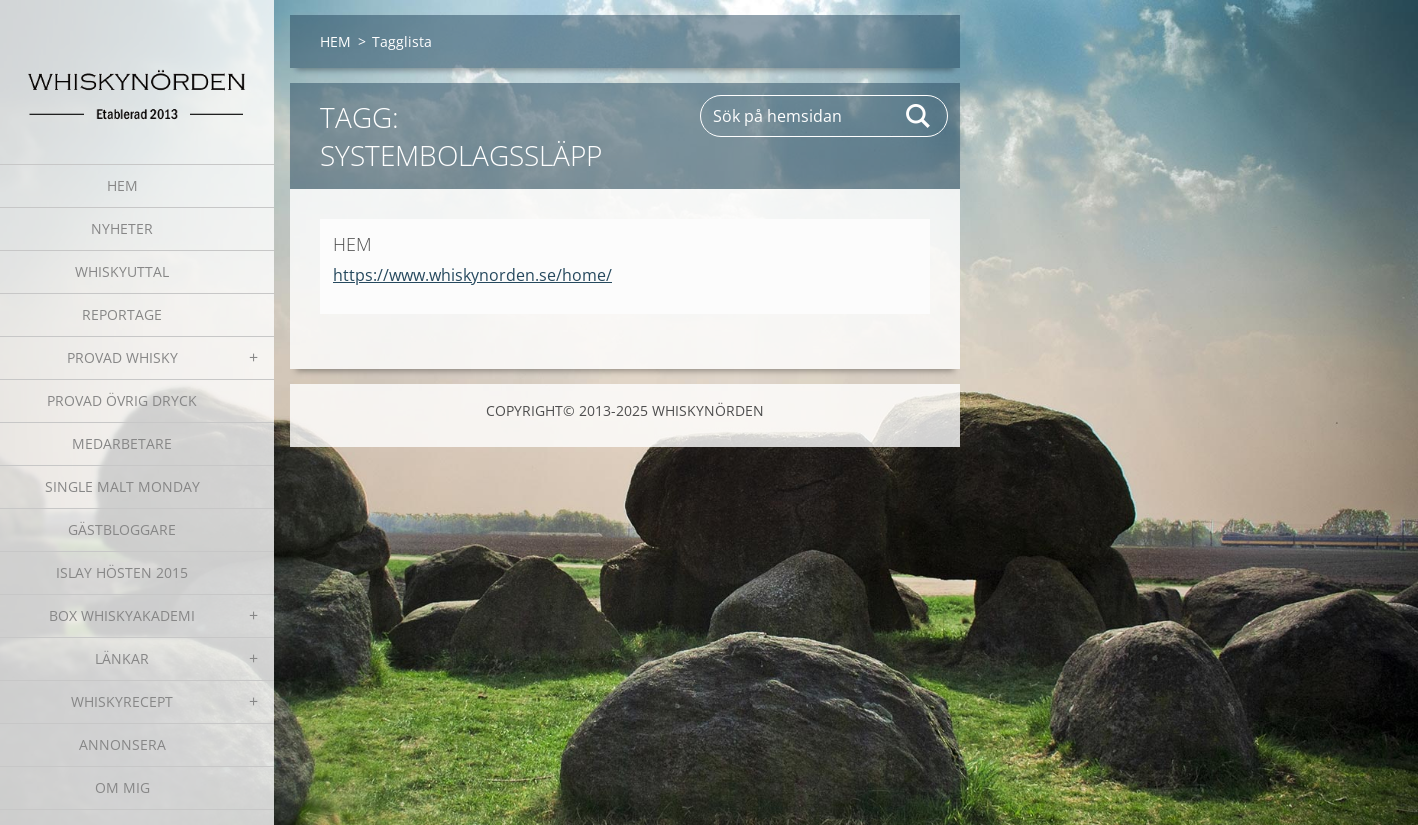 This screenshot has width=1418, height=825. Describe the element at coordinates (122, 400) in the screenshot. I see `PROVAD ÖVRIG DRYCK` at that location.